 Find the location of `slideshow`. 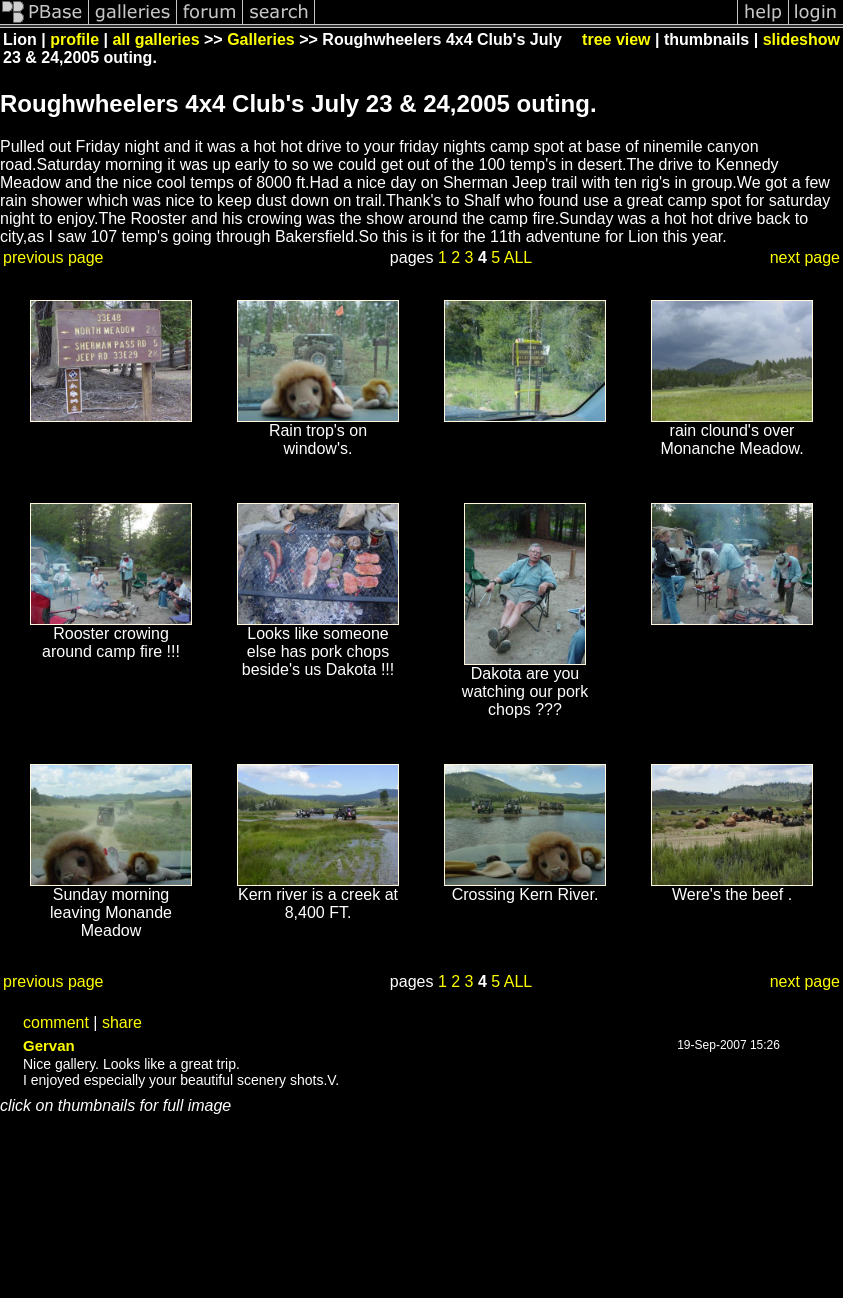

slideshow is located at coordinates (801, 39).